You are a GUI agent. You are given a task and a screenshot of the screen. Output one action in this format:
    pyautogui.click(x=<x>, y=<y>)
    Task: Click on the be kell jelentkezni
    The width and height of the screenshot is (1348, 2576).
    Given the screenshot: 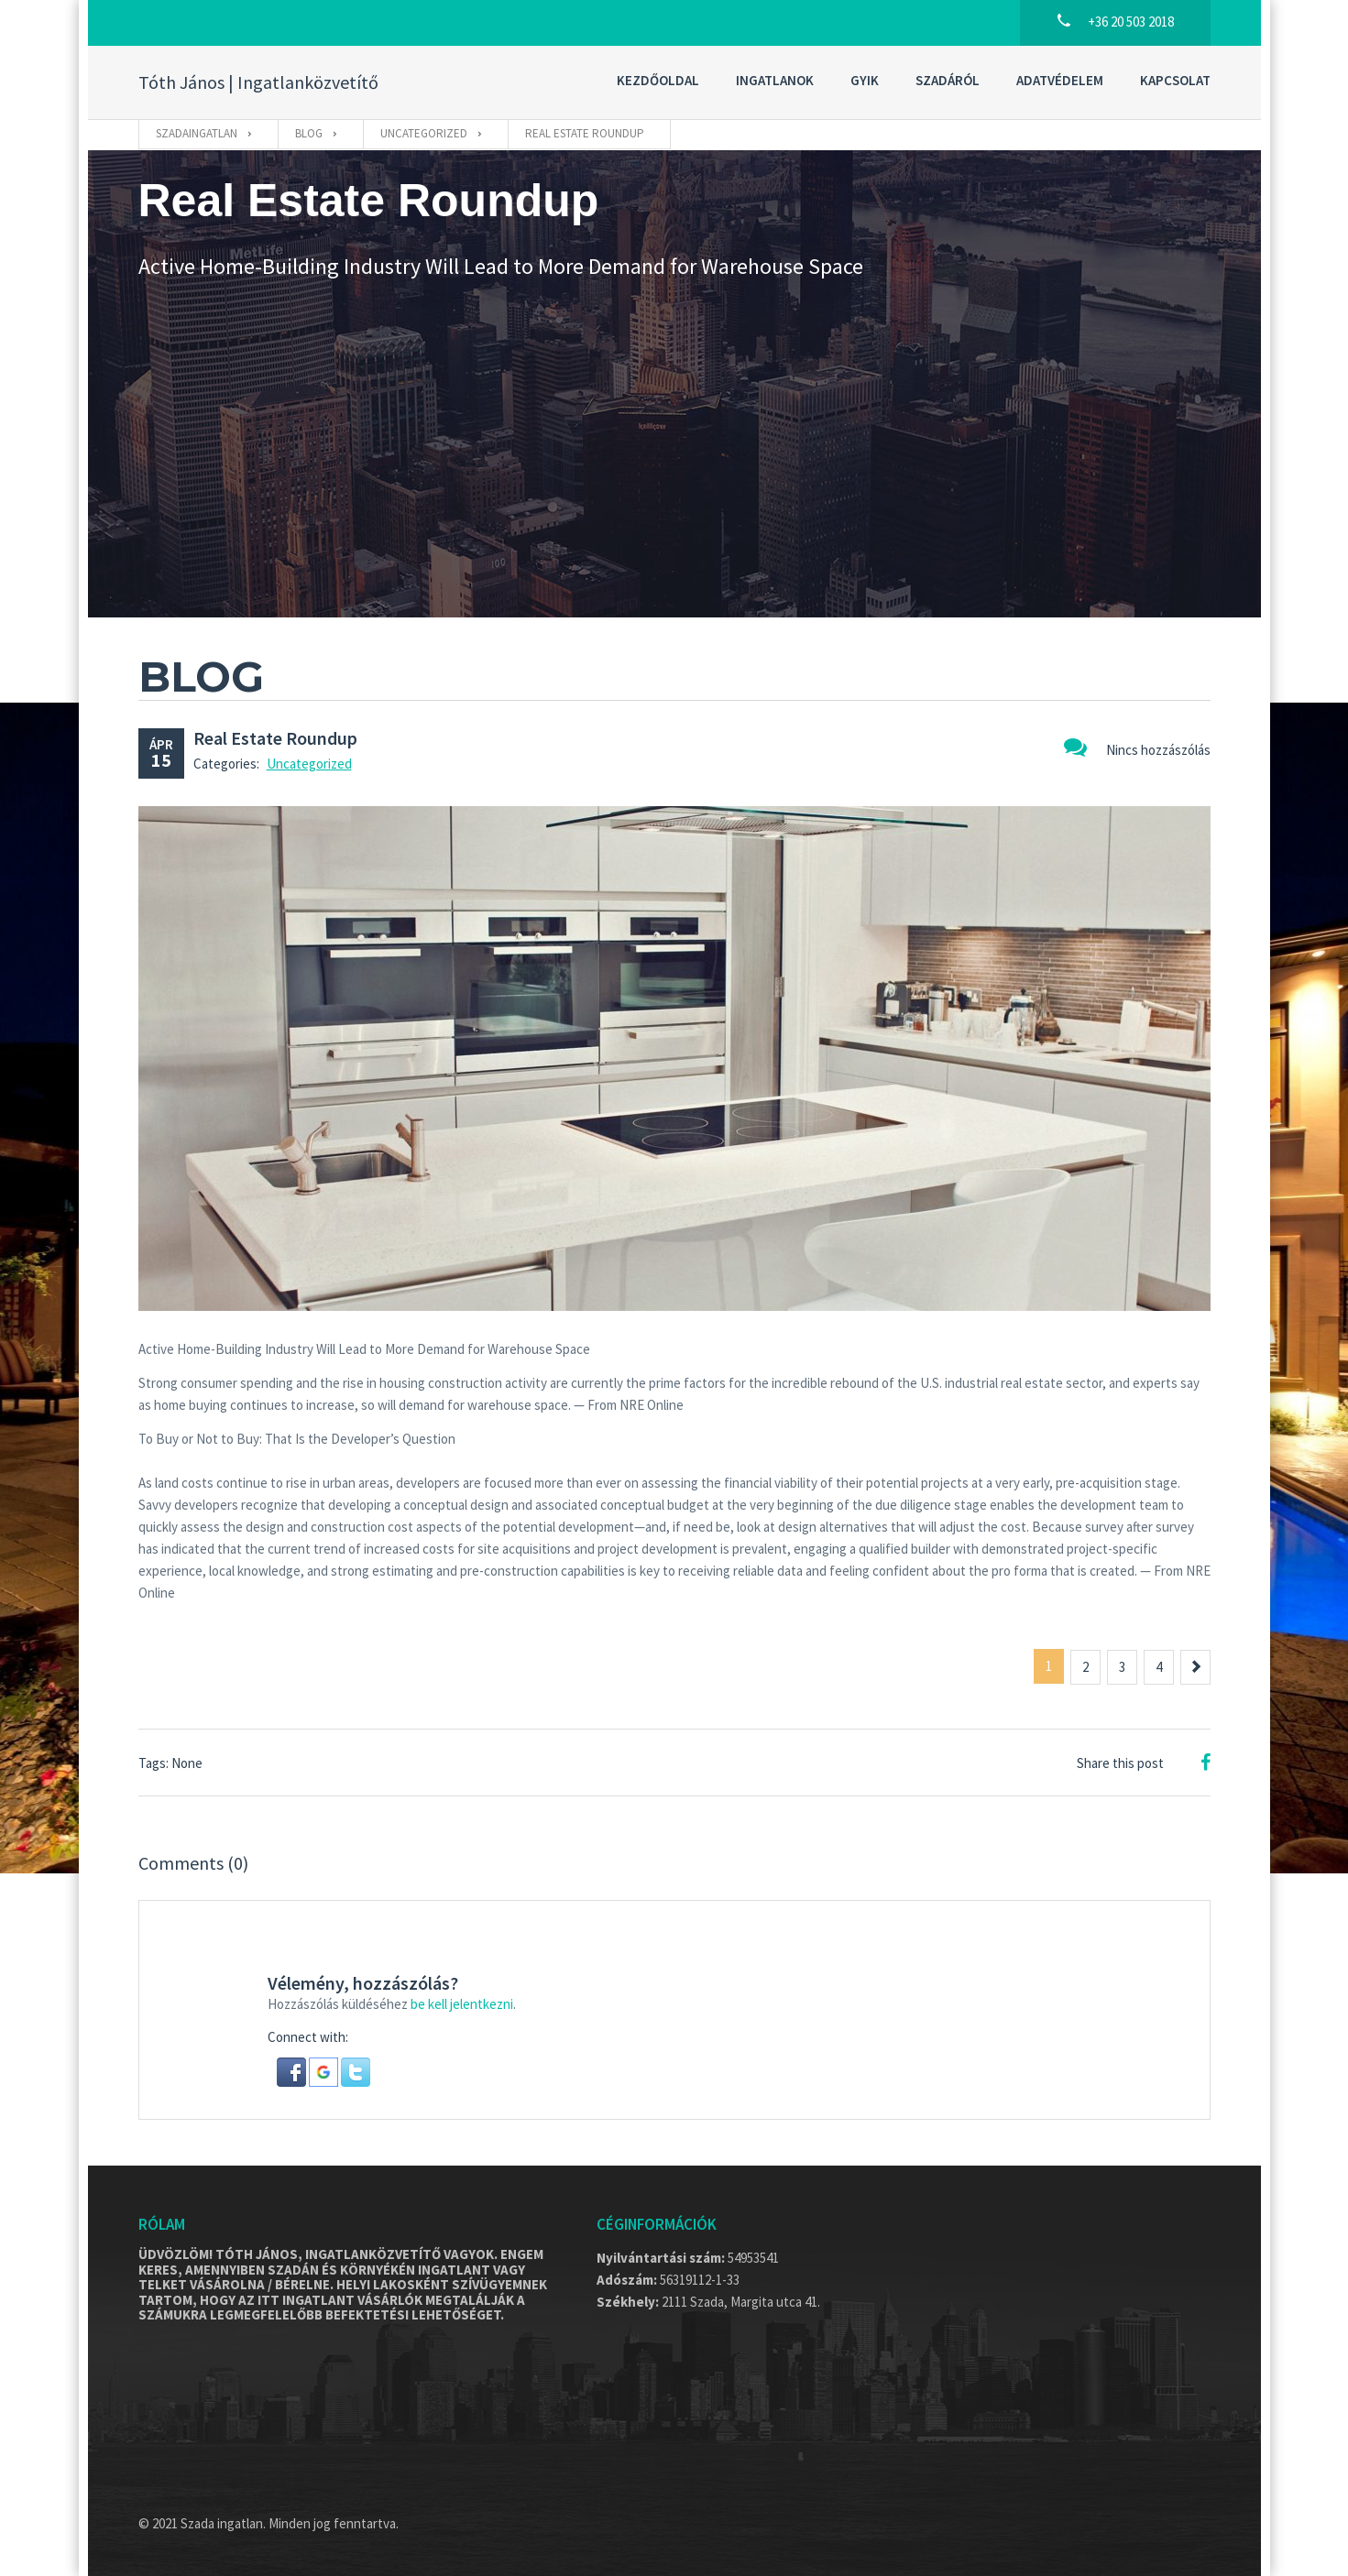 What is the action you would take?
    pyautogui.click(x=462, y=2004)
    